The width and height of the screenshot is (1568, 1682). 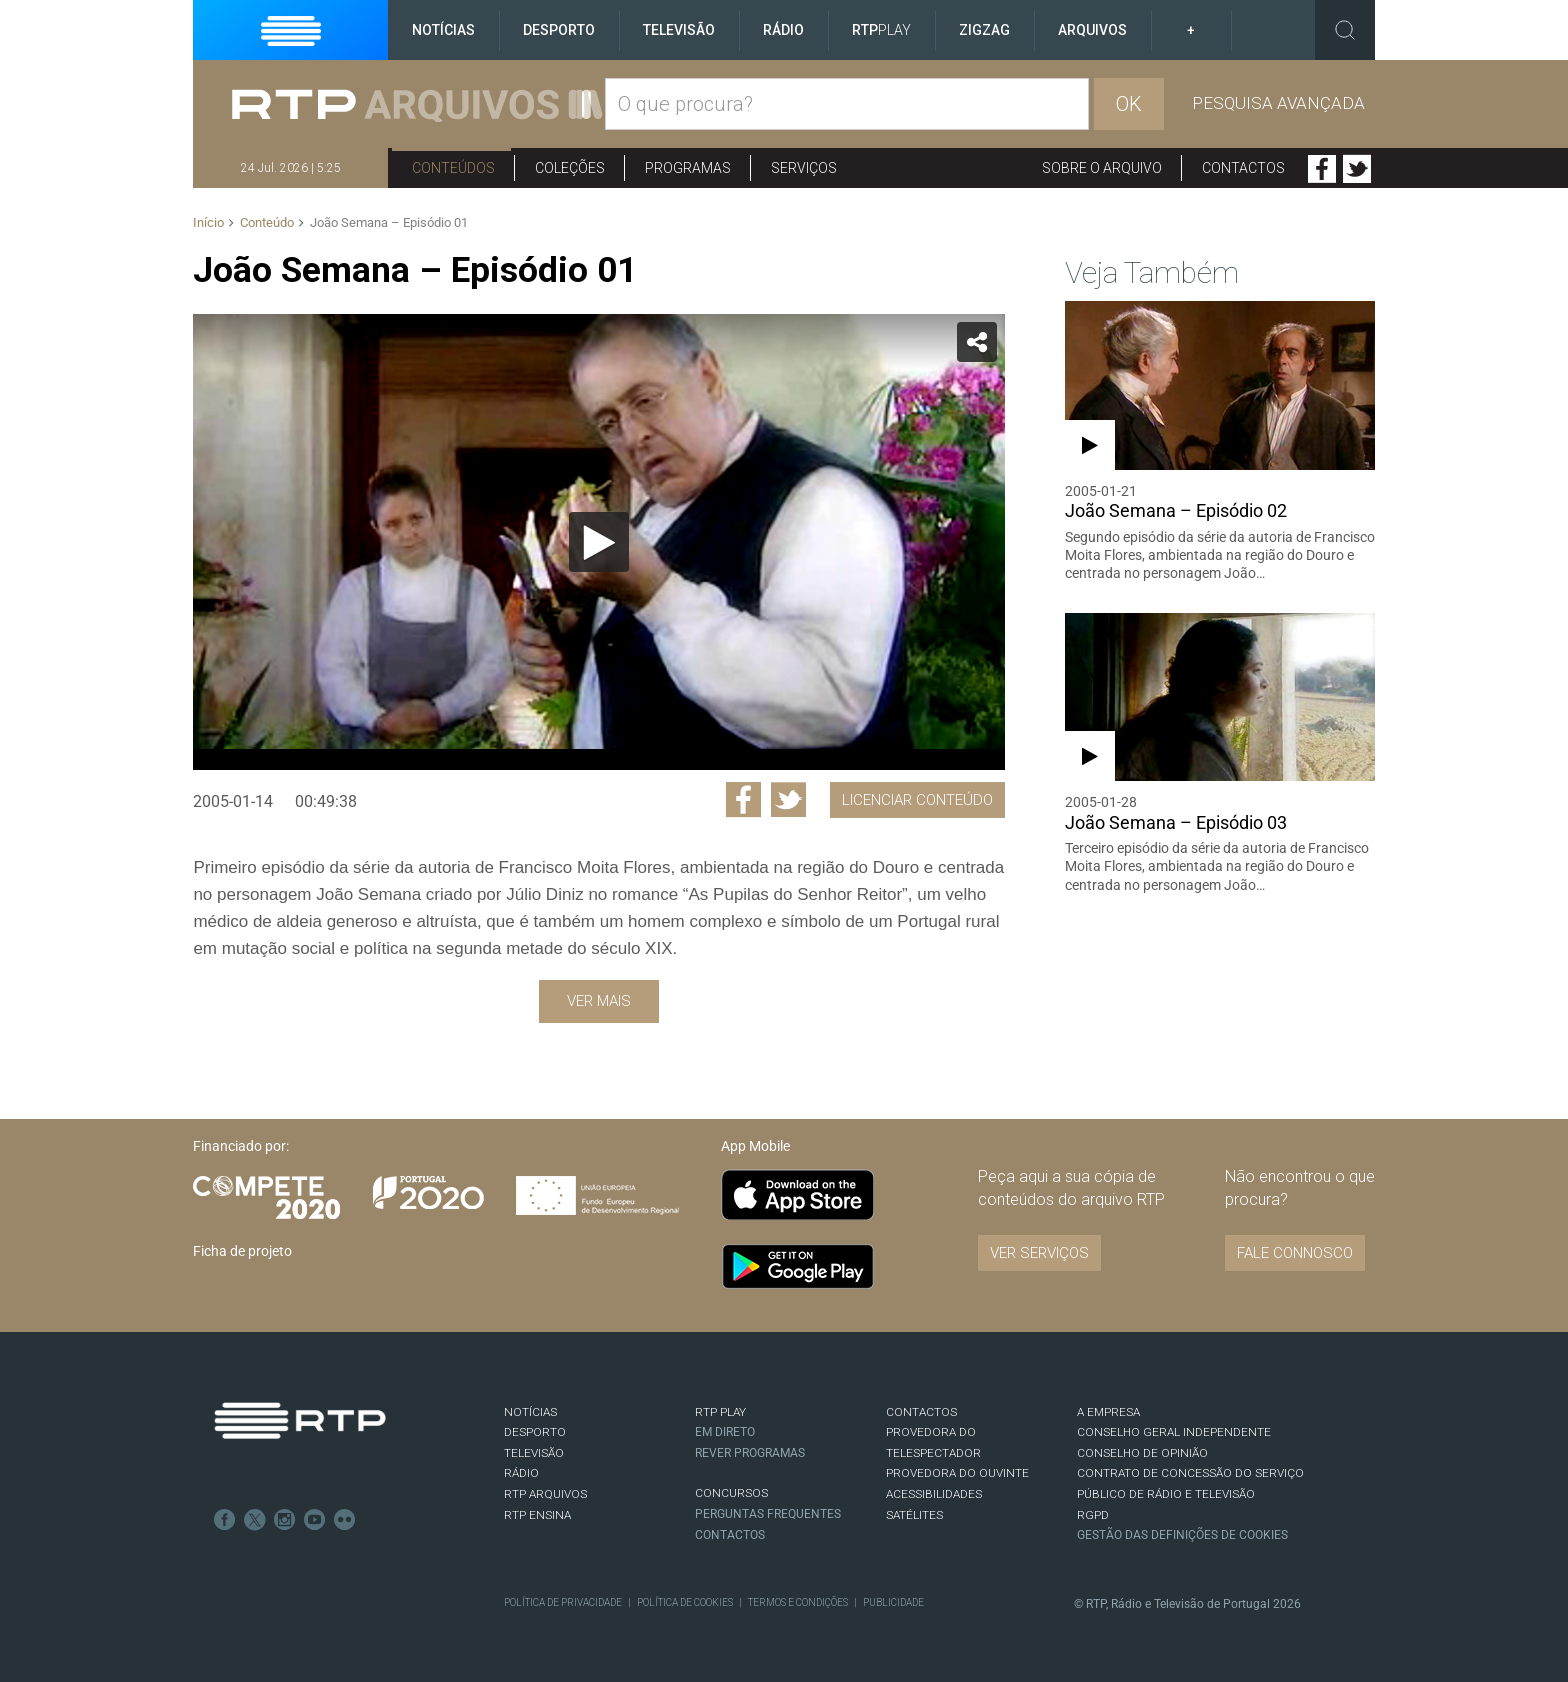 What do you see at coordinates (881, 30) in the screenshot?
I see `RTP` at bounding box center [881, 30].